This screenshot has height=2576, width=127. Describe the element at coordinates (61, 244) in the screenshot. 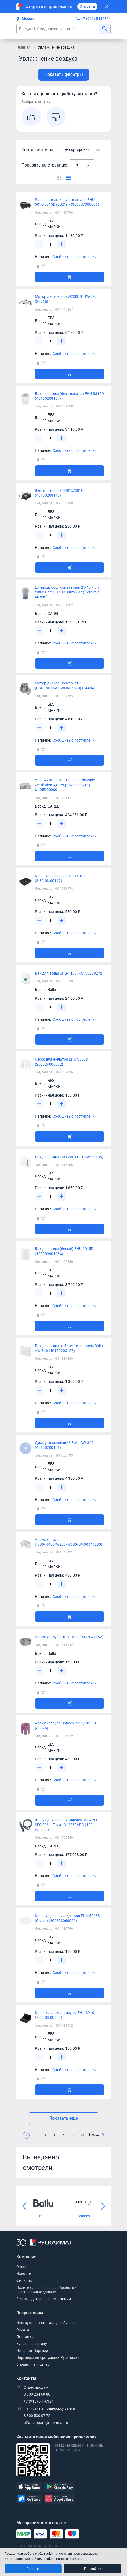

I see `[Увеличить]` at that location.